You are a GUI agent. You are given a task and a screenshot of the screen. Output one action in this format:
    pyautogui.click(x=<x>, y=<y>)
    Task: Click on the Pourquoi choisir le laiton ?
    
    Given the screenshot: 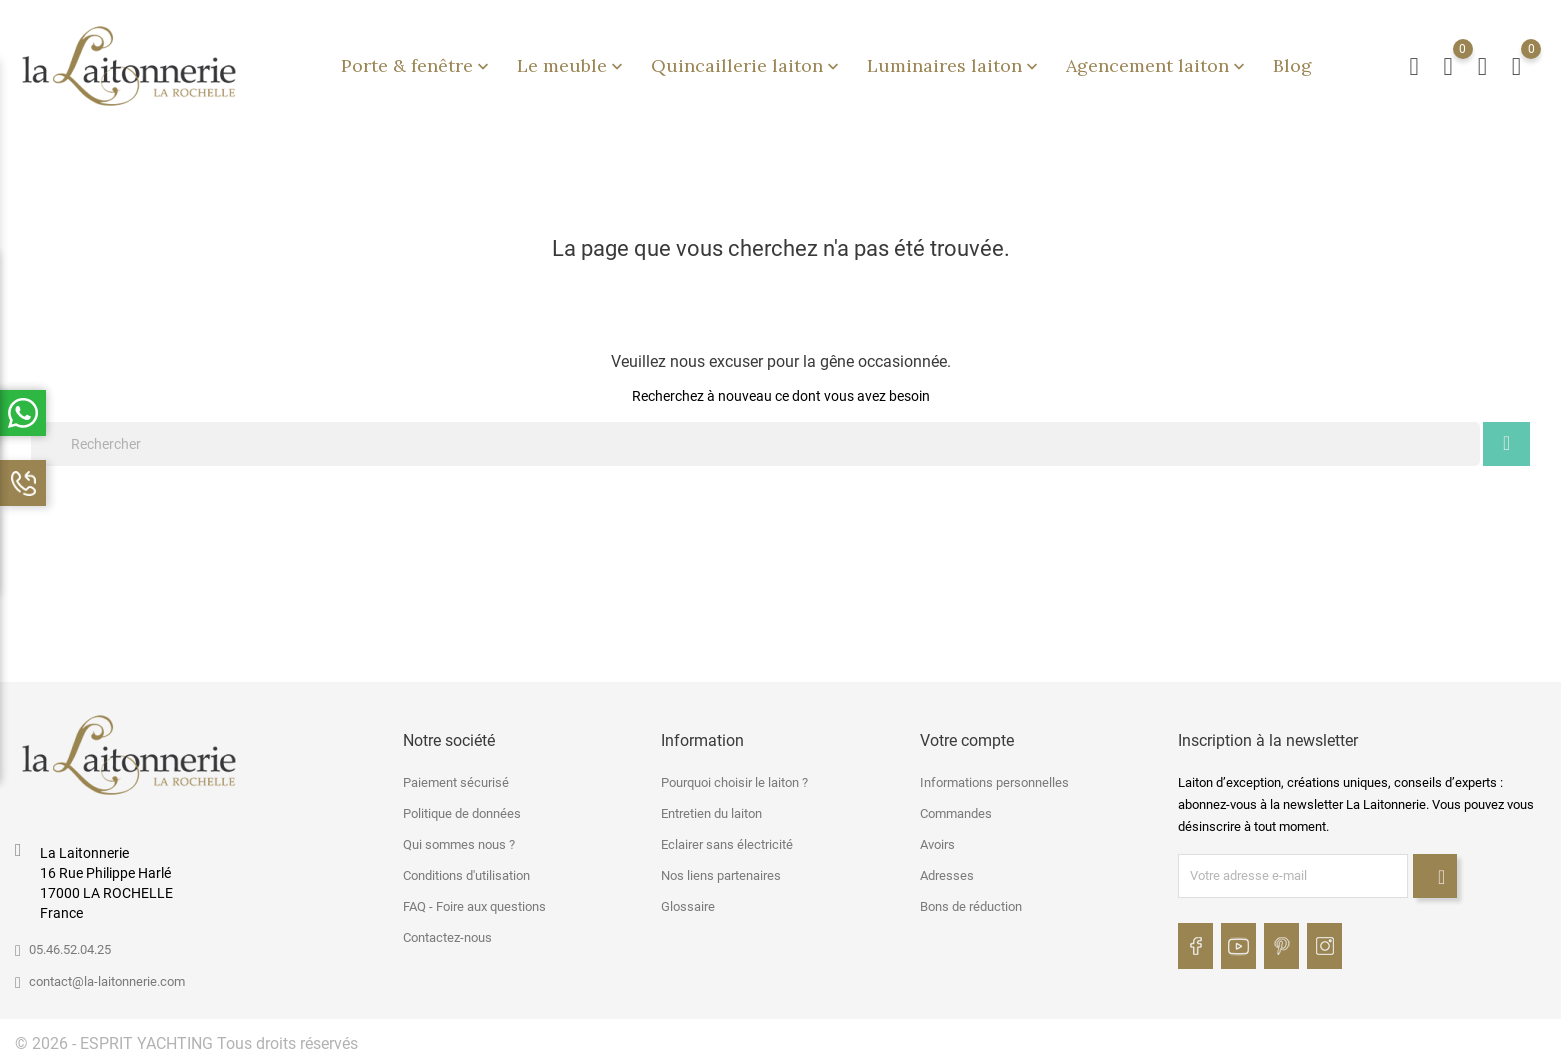 What is the action you would take?
    pyautogui.click(x=734, y=772)
    